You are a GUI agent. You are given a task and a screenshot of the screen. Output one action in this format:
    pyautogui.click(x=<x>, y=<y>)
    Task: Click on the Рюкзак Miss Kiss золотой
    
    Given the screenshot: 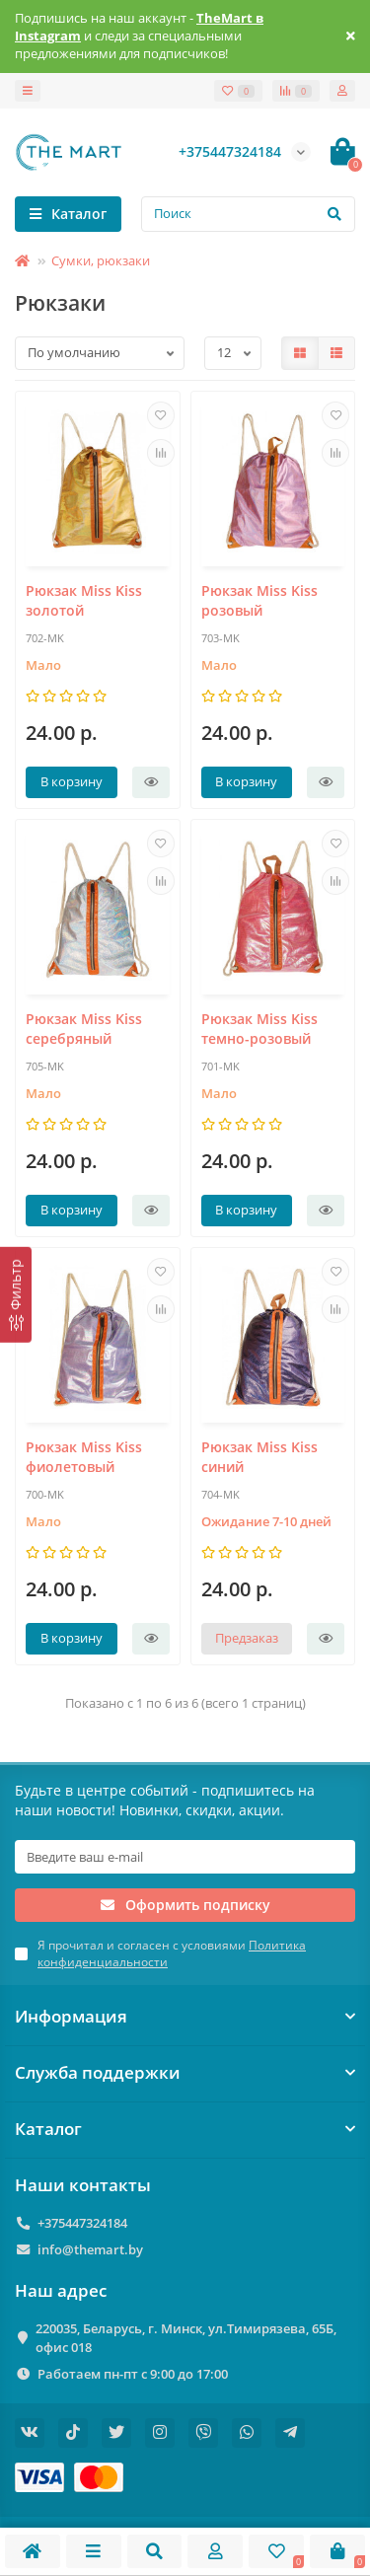 What is the action you would take?
    pyautogui.click(x=84, y=600)
    